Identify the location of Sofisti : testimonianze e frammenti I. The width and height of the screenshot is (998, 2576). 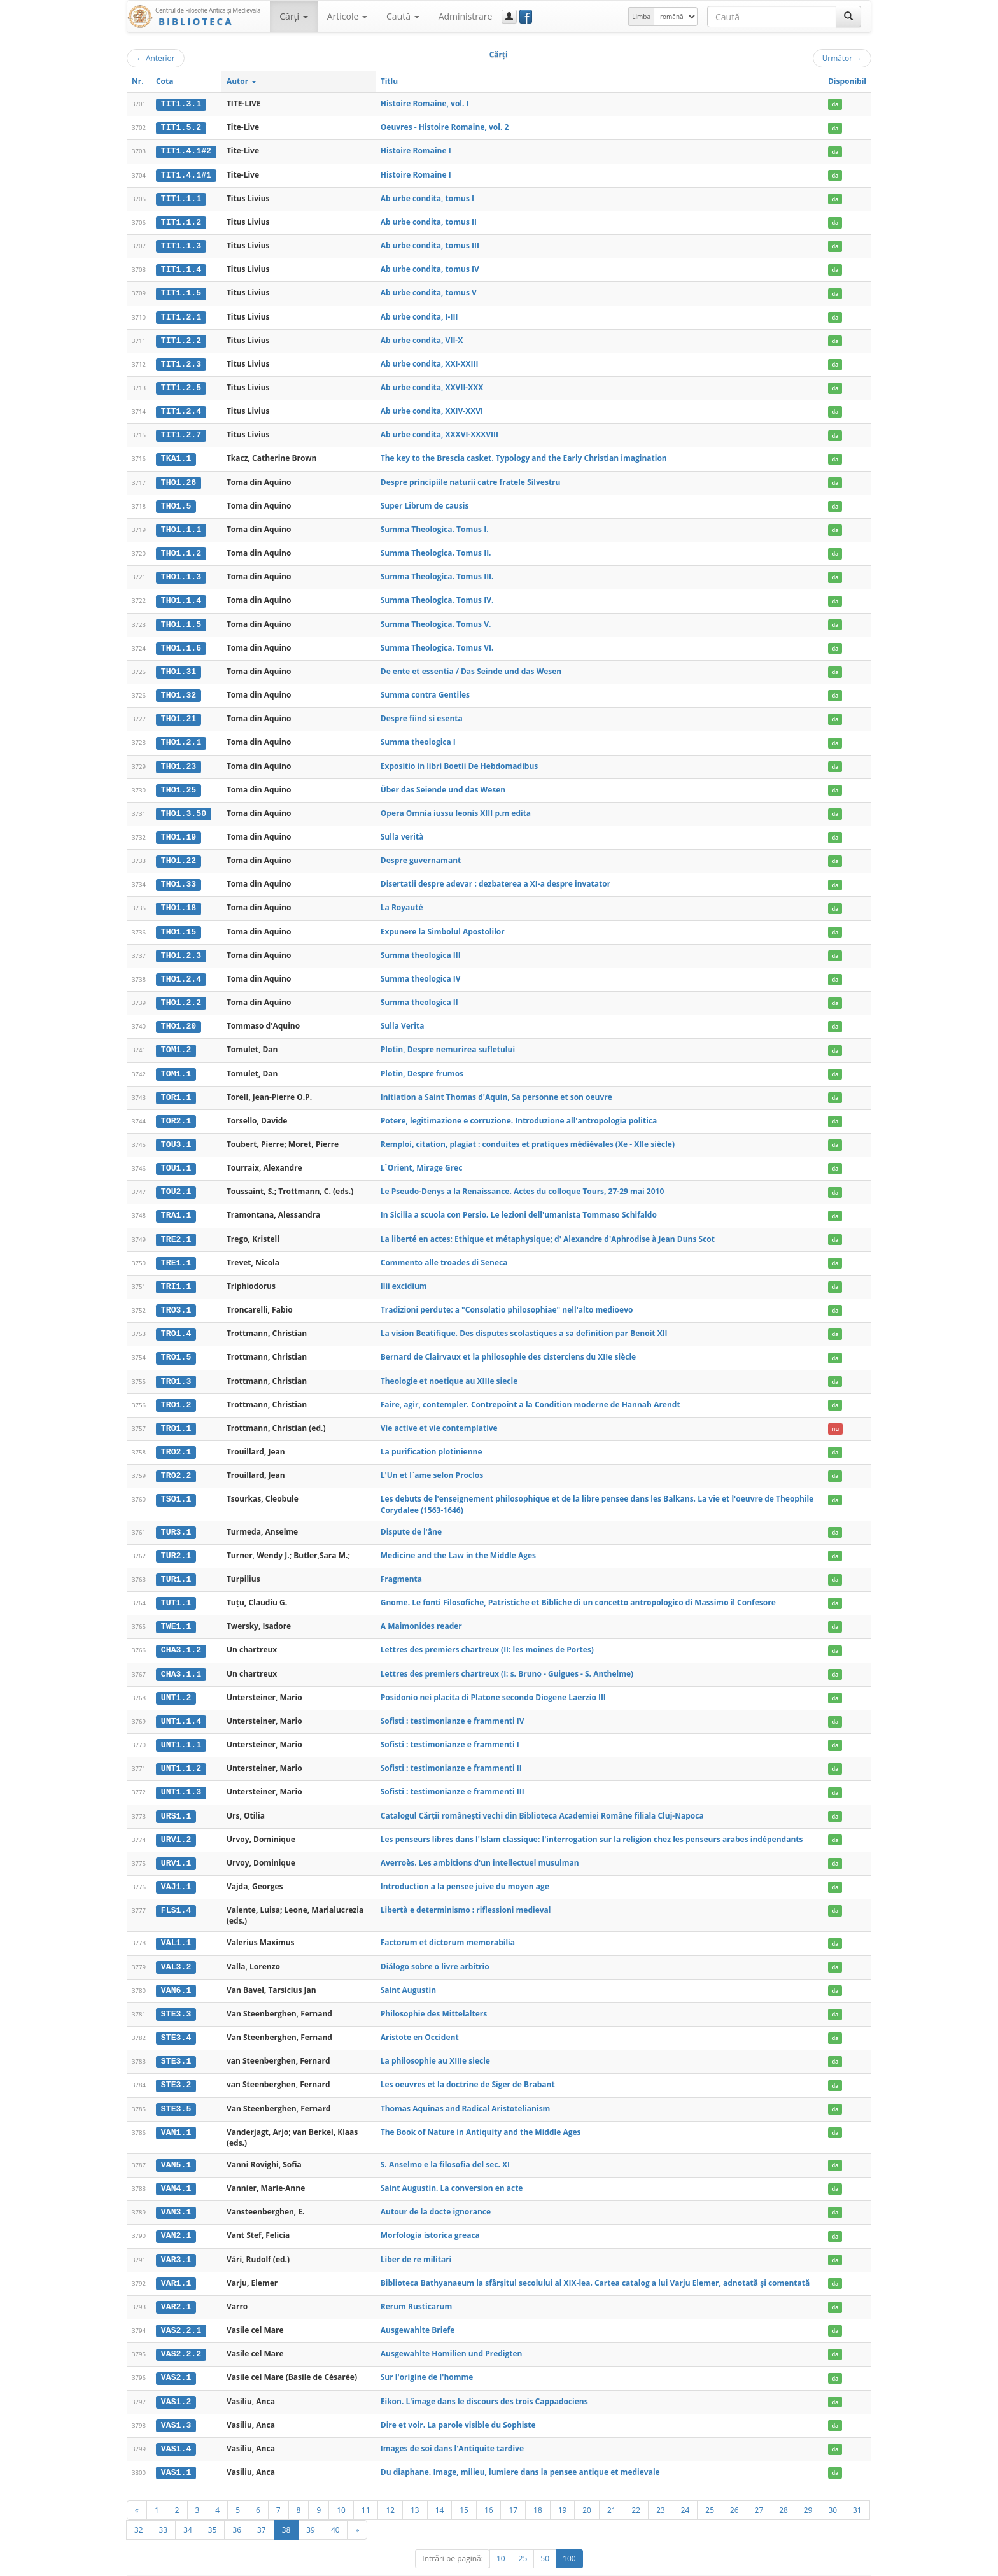
(450, 1728).